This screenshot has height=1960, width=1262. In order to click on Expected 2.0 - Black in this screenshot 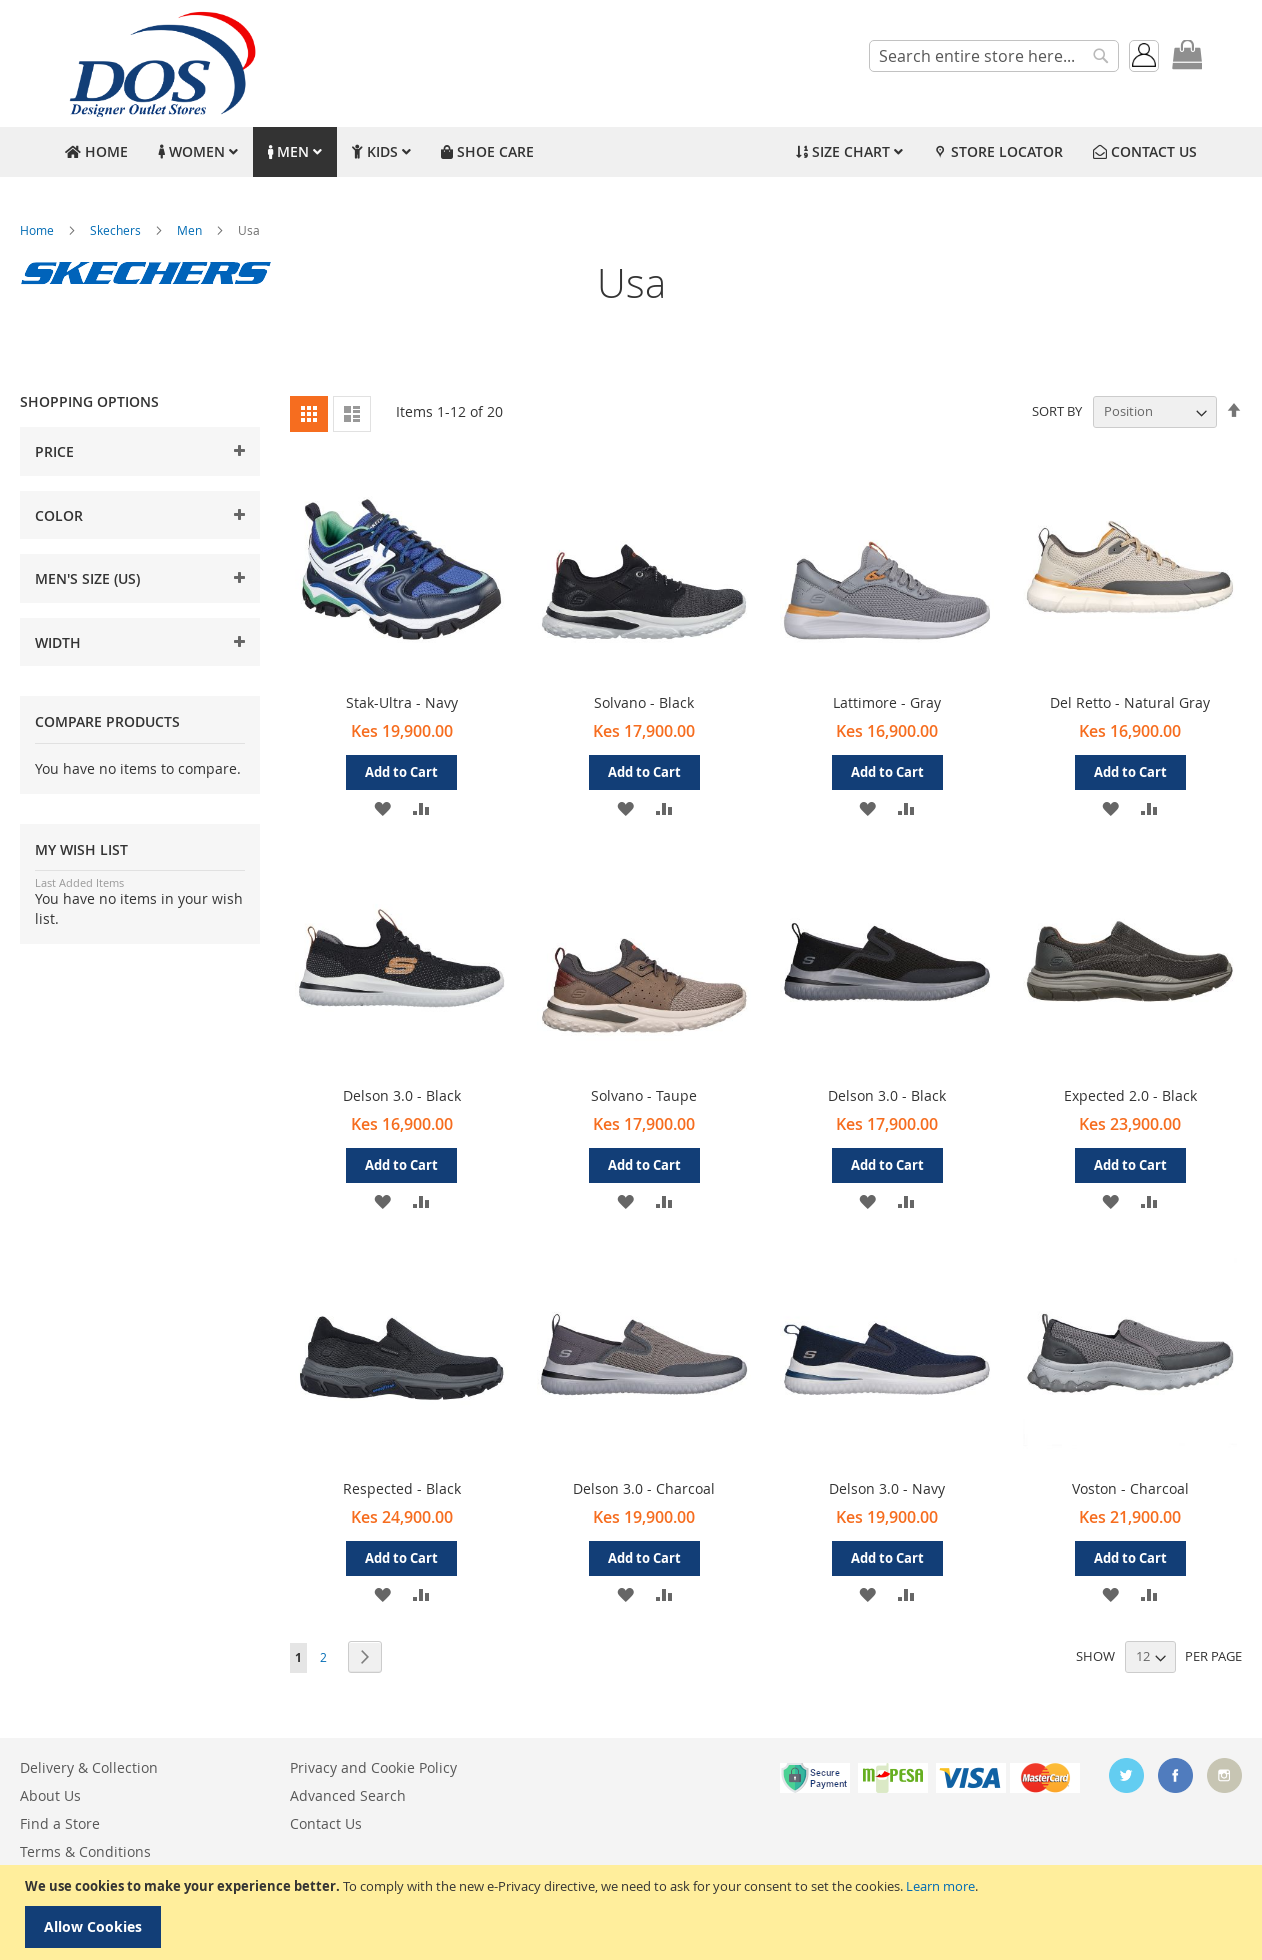, I will do `click(1130, 1095)`.